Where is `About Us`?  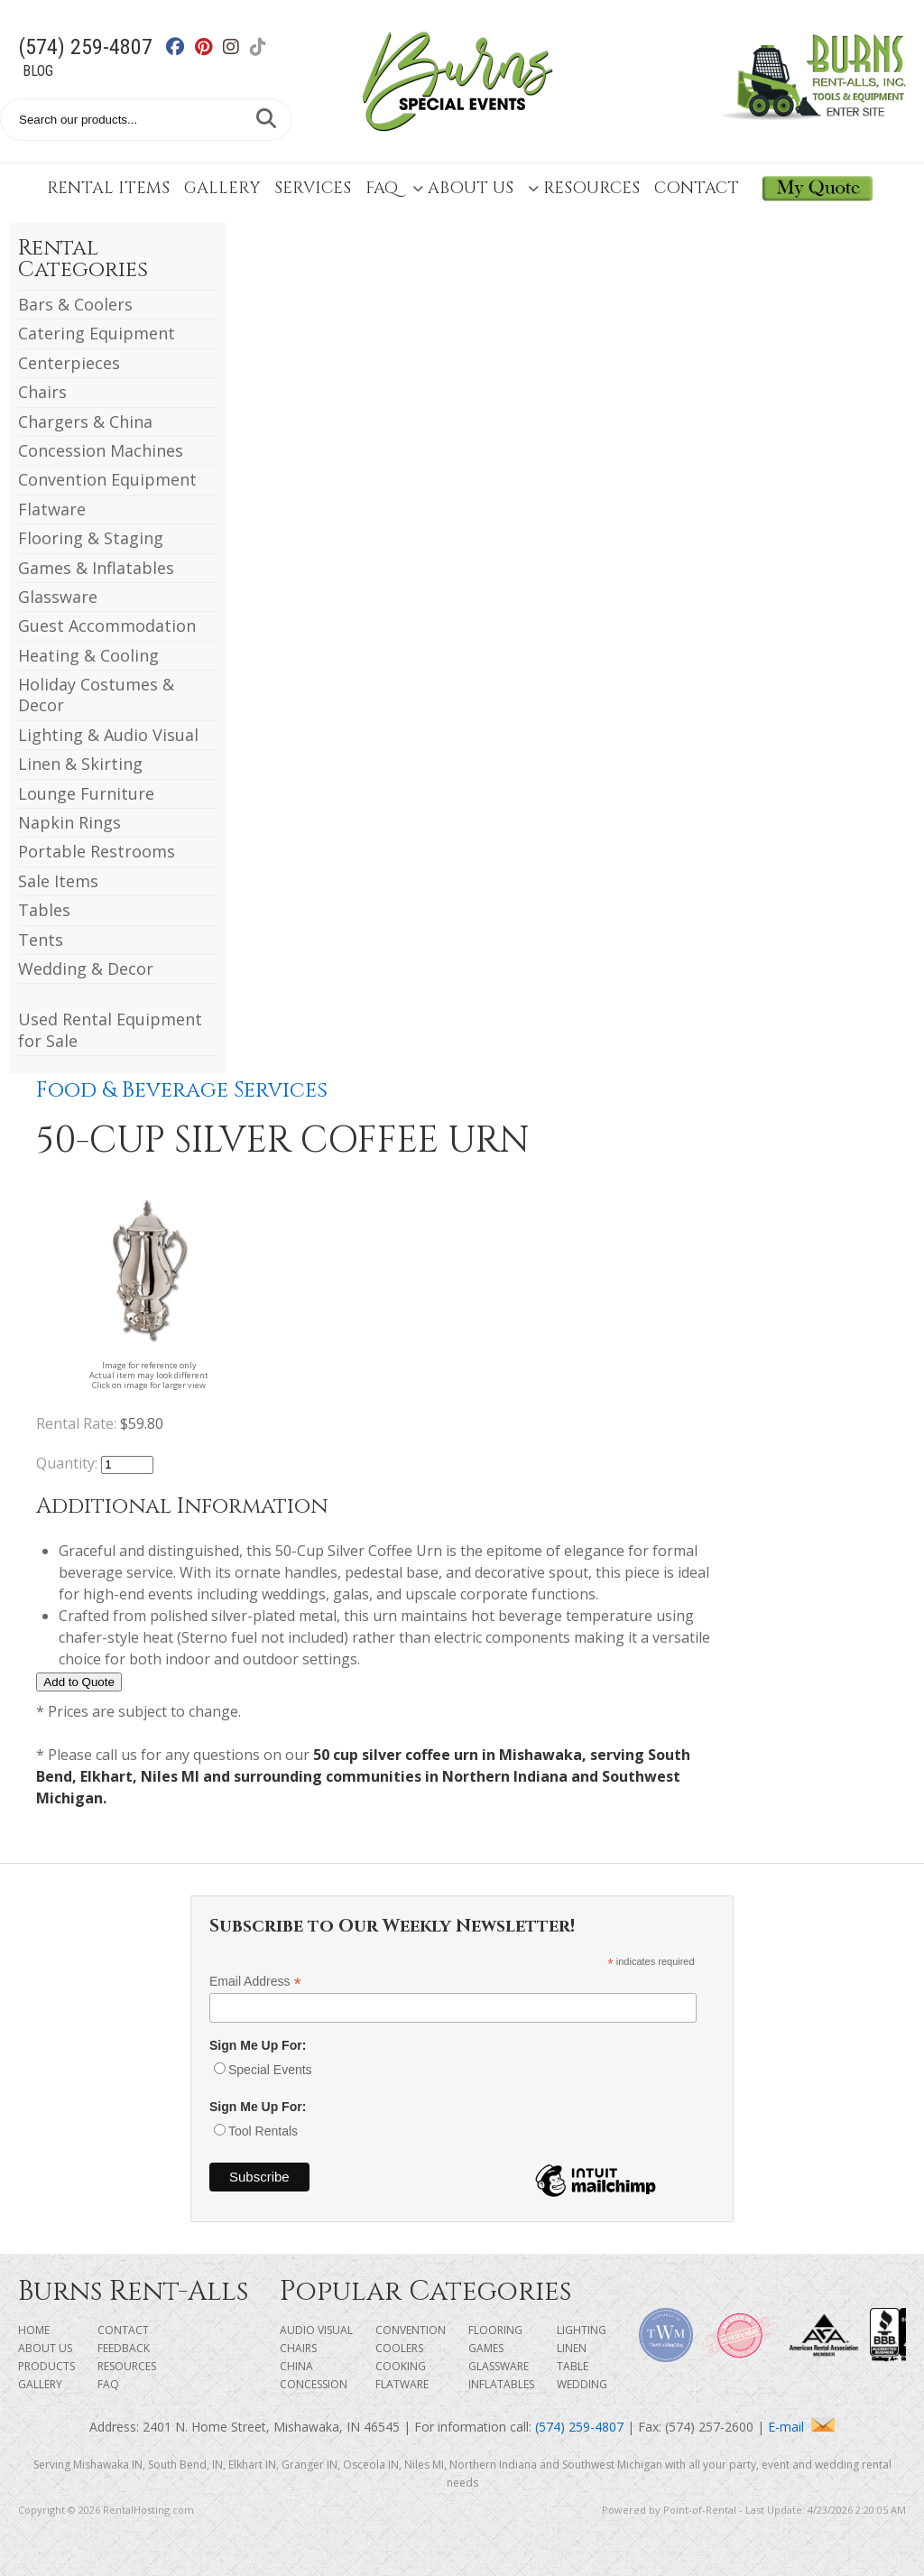 About Us is located at coordinates (462, 188).